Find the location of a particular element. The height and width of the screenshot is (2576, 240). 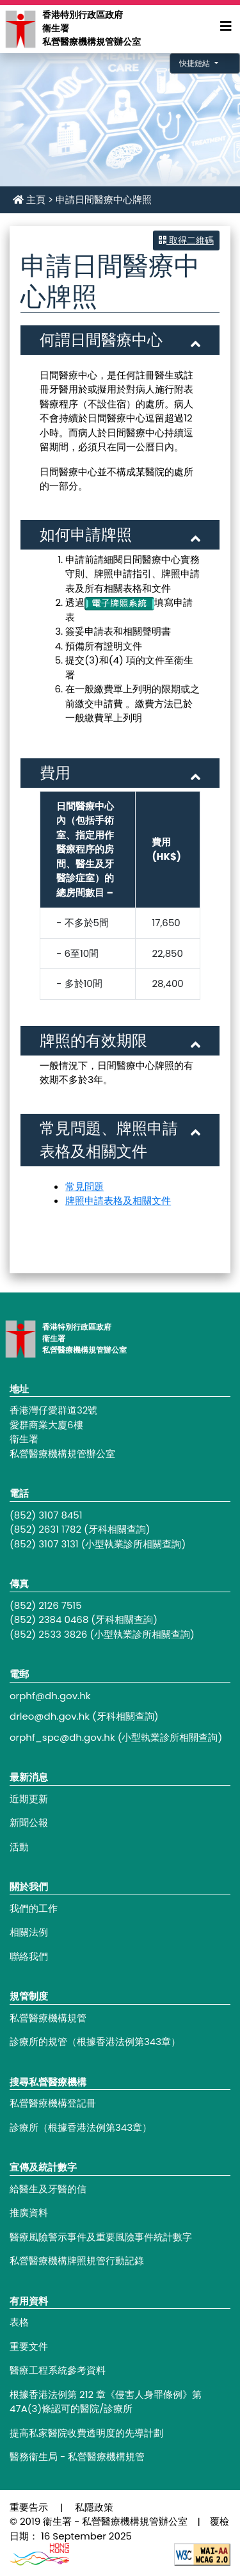

根據香港法例第 212 章《侵害人身罪條例》第47A(3)條認可的醫院/診療所 [Footer link - 根據香港法例第 212 章《侵害人身罪條例》第47A(3)條認可的醫院/診療所] is located at coordinates (106, 2402).